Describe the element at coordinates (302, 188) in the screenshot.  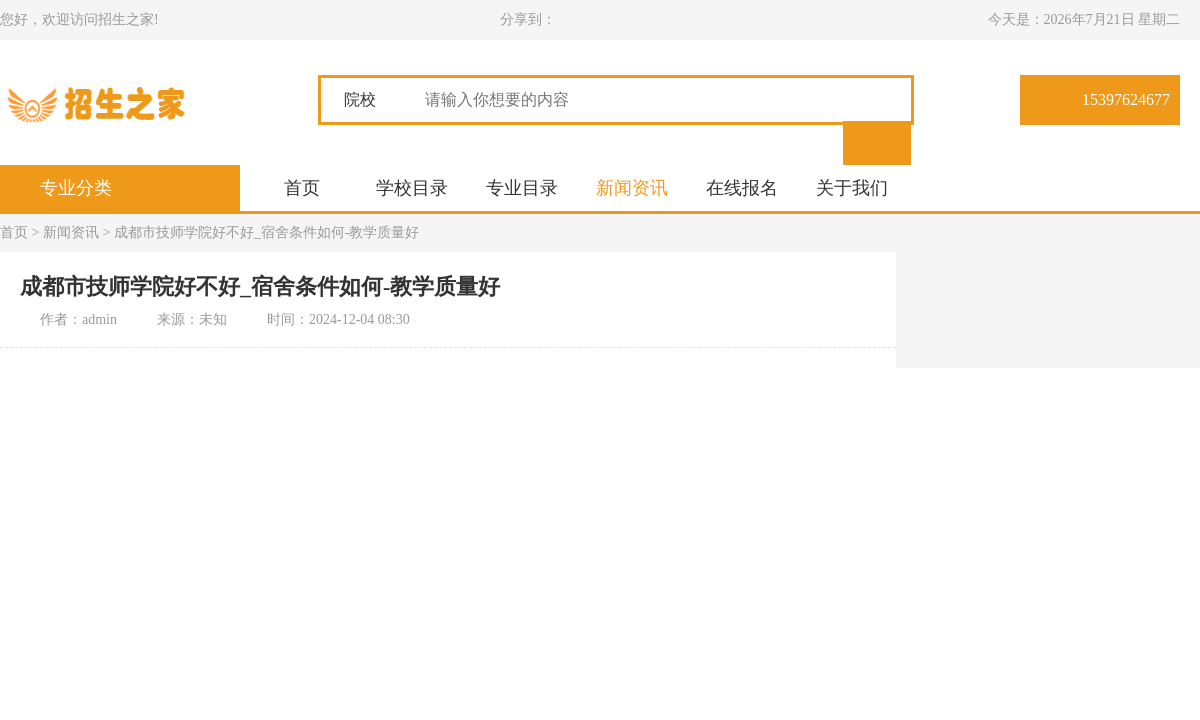
I see `首页` at that location.